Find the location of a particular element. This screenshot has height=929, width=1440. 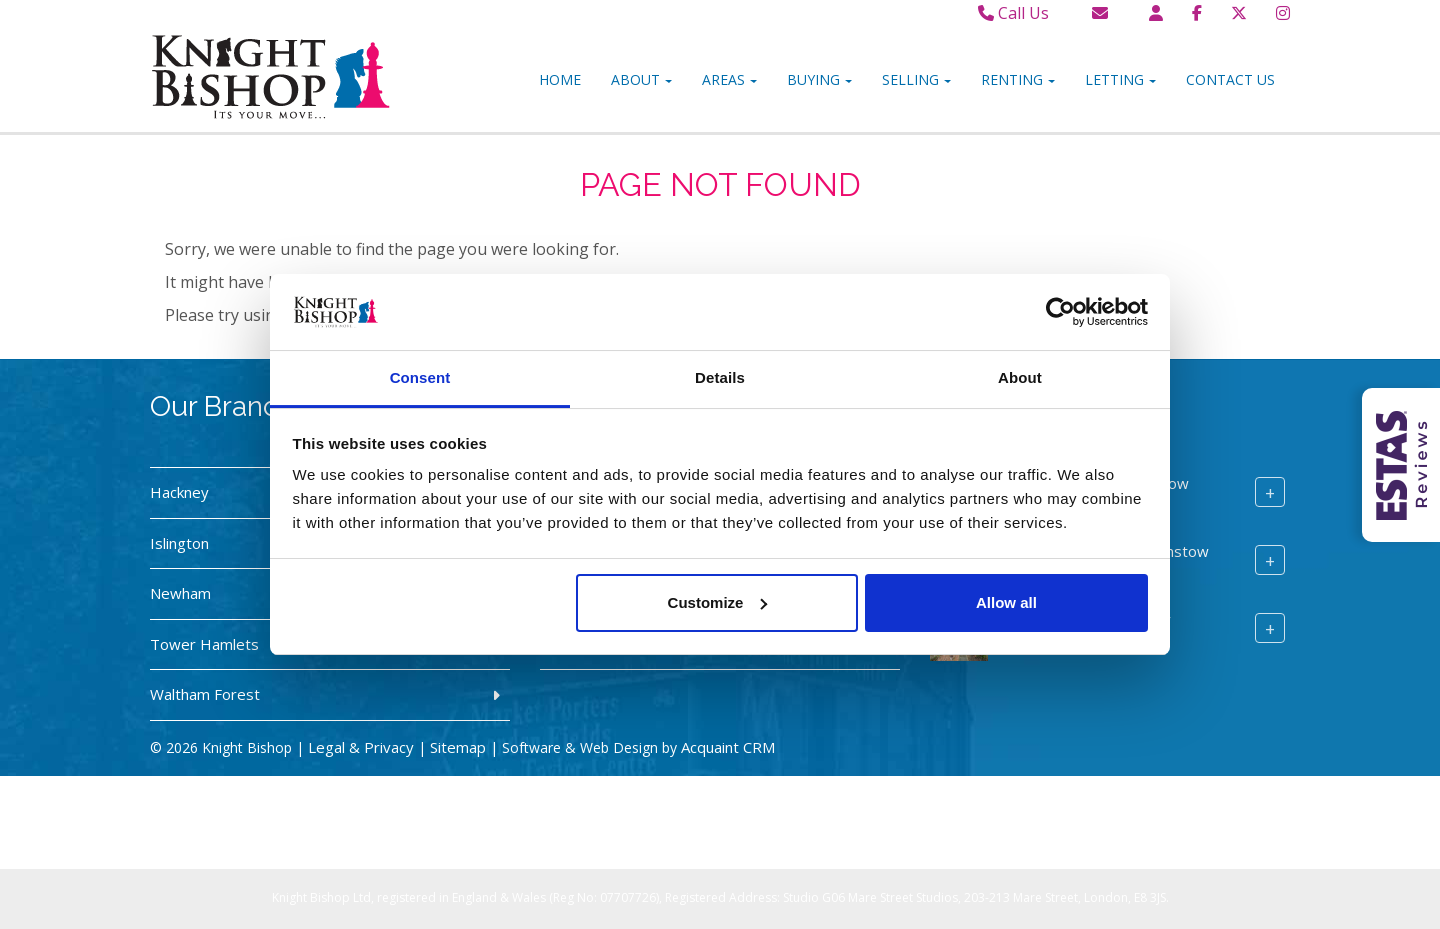

Waltham Forest is located at coordinates (205, 694).